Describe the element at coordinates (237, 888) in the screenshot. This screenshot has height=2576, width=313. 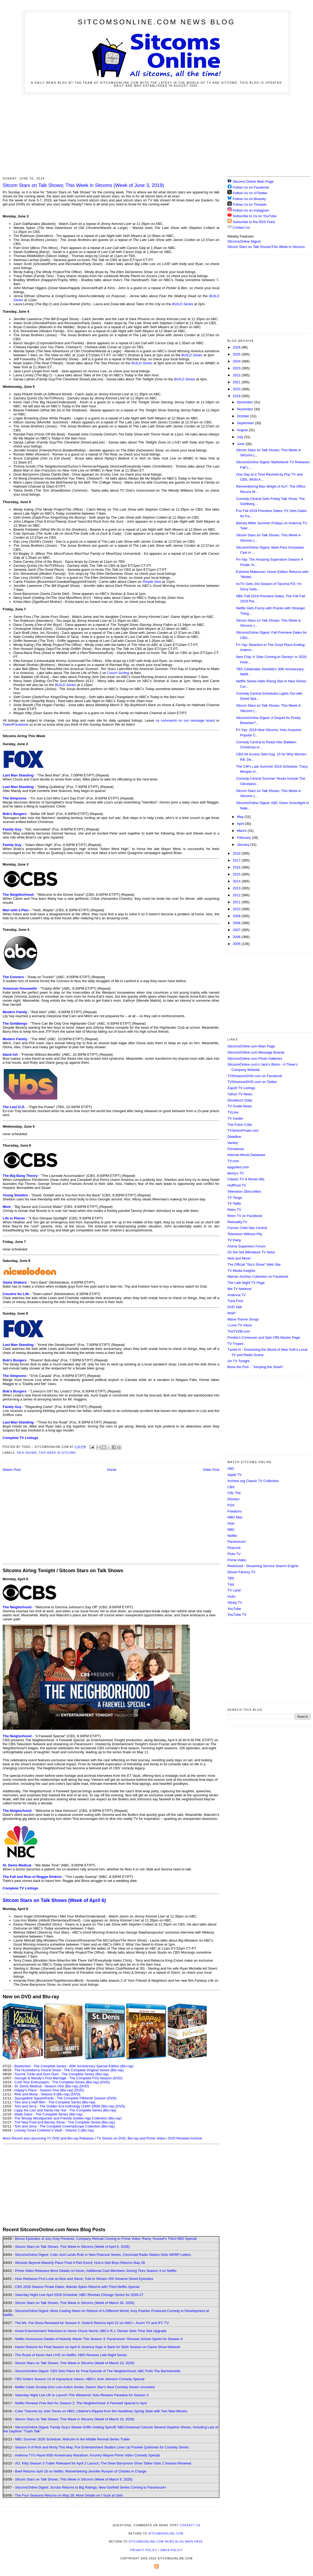
I see `2013` at that location.